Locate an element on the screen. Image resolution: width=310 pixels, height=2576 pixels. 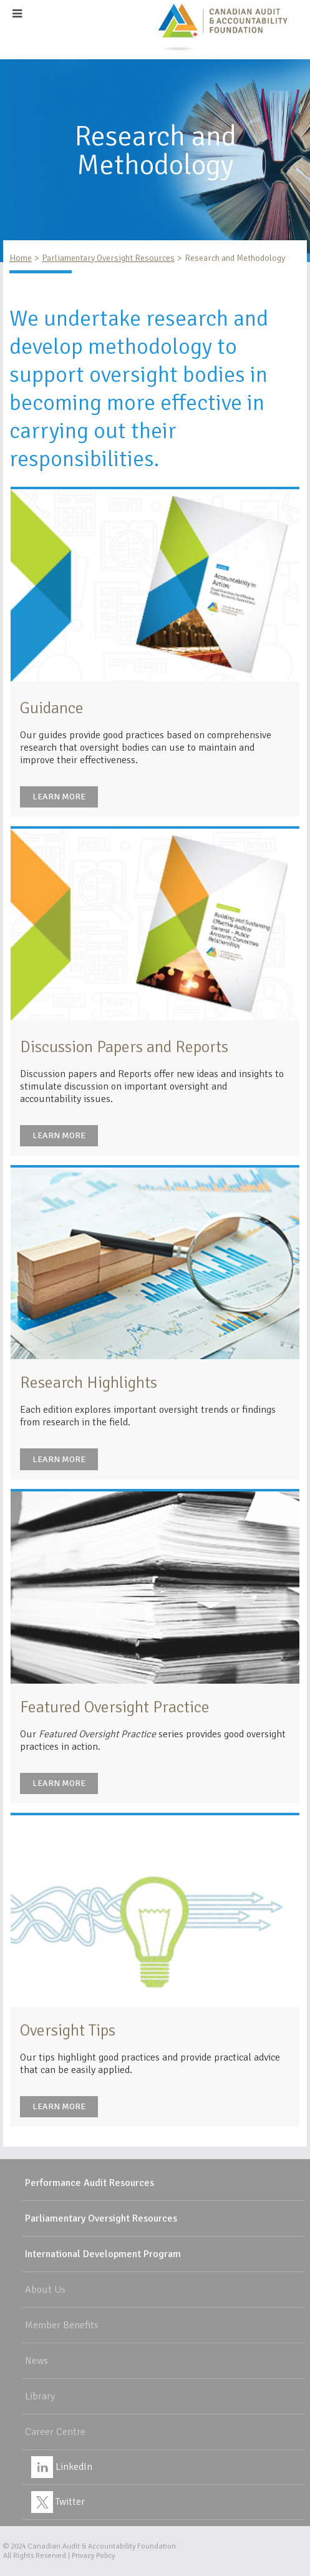
Canadian Audit & Accountability Foundation is located at coordinates (101, 2546).